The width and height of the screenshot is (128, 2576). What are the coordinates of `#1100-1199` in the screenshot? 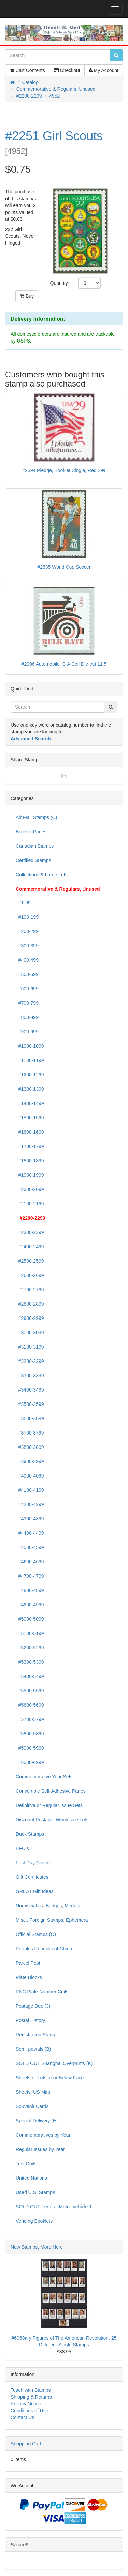 It's located at (30, 1060).